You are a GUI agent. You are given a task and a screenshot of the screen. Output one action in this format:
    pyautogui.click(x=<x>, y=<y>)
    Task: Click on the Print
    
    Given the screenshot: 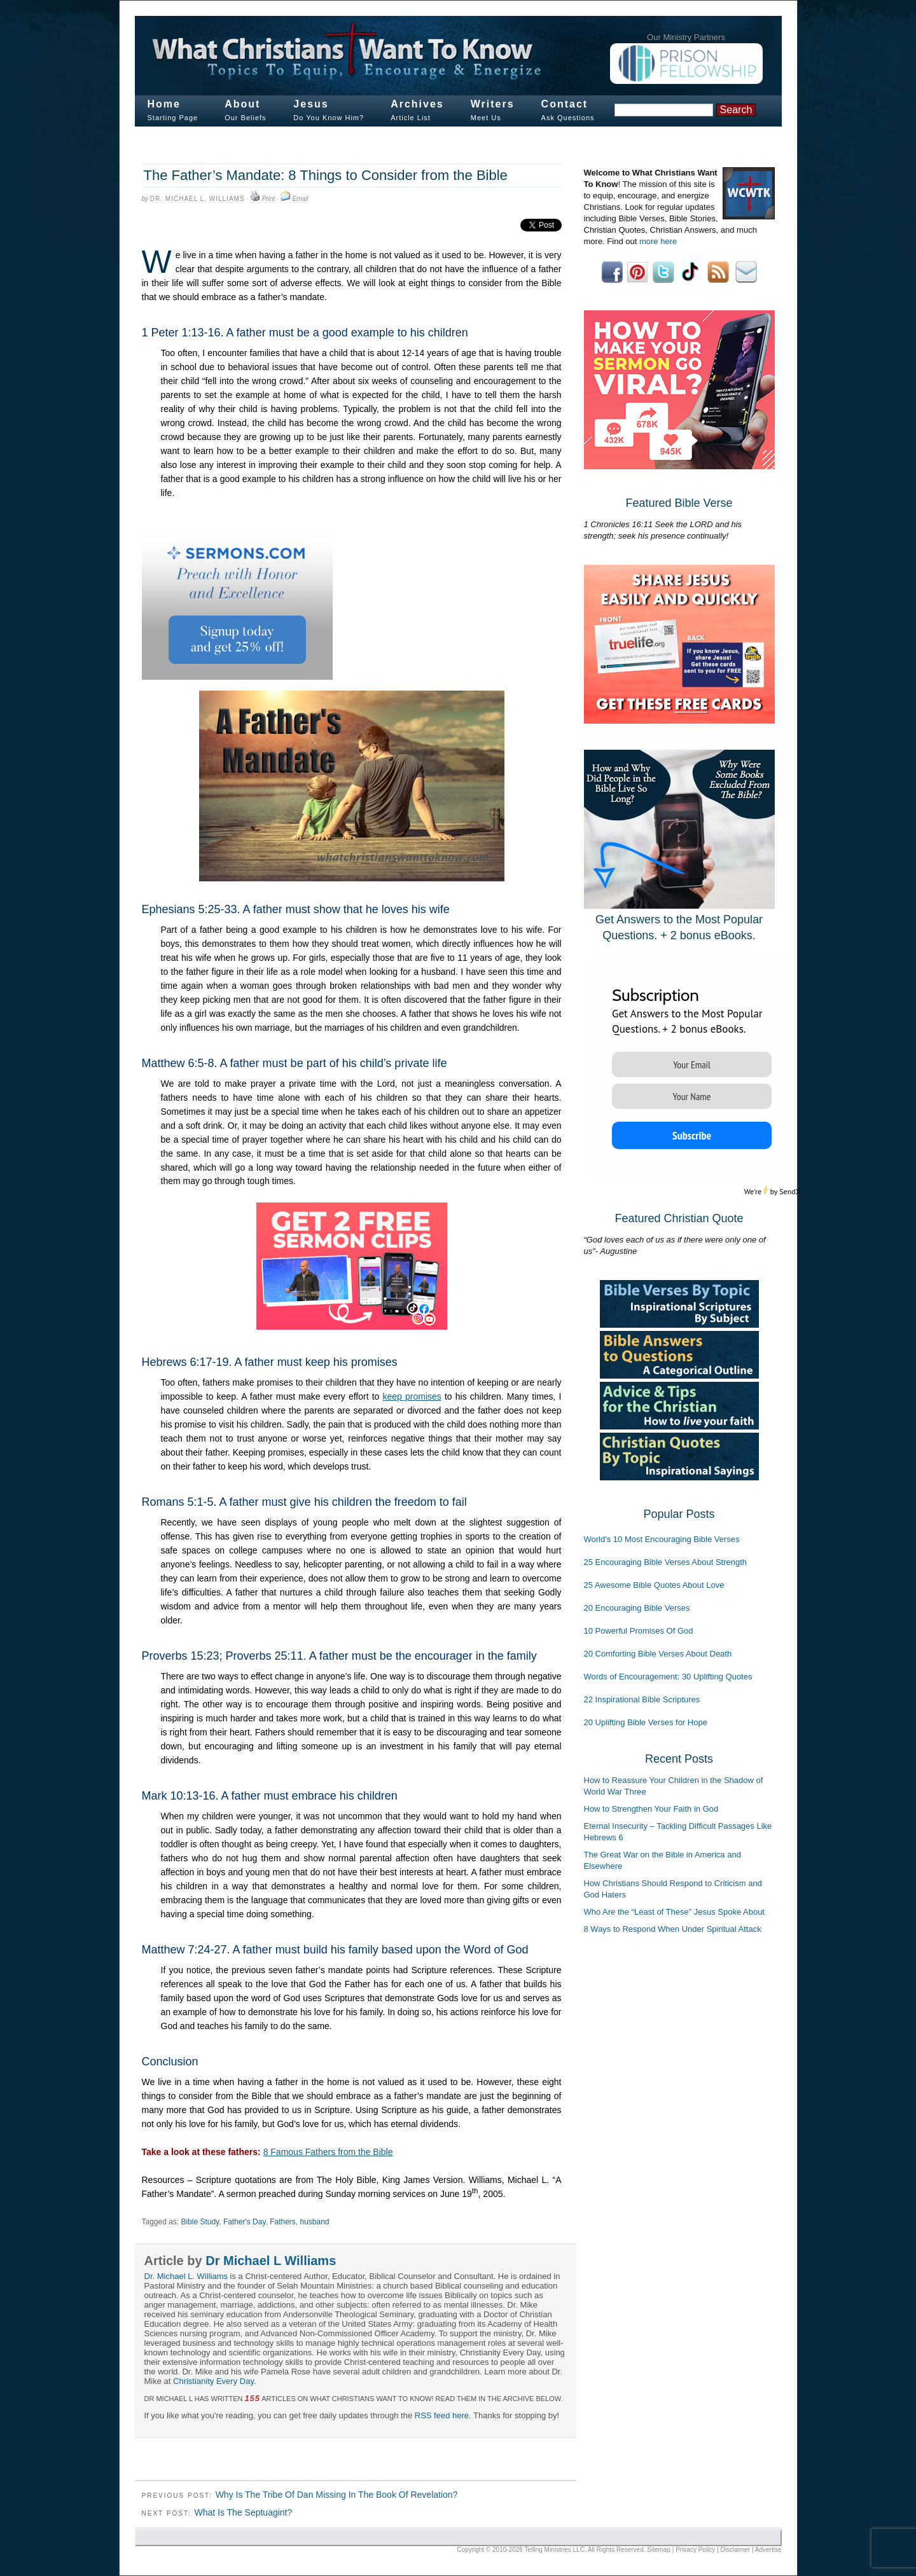 What is the action you would take?
    pyautogui.click(x=268, y=198)
    